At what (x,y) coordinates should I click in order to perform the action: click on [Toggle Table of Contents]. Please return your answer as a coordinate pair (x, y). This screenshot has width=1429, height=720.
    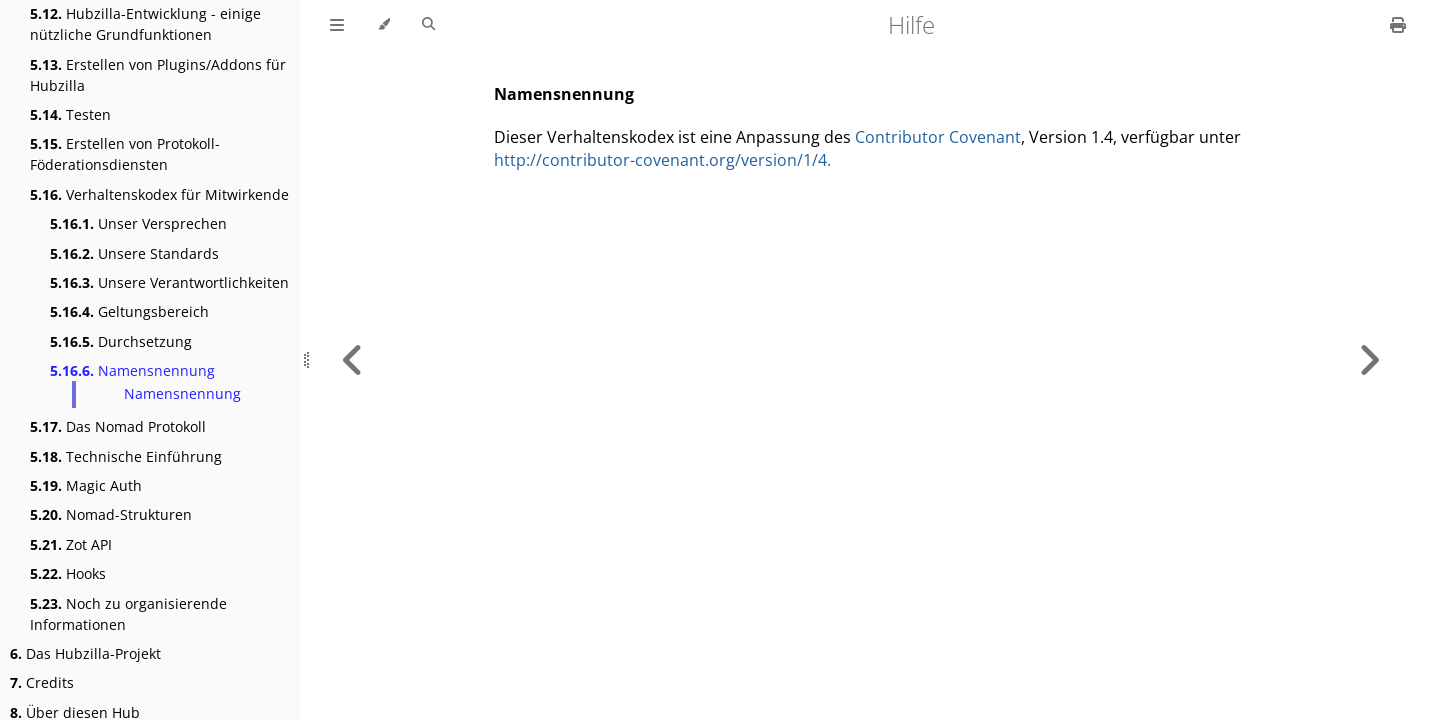
    Looking at the image, I should click on (337, 25).